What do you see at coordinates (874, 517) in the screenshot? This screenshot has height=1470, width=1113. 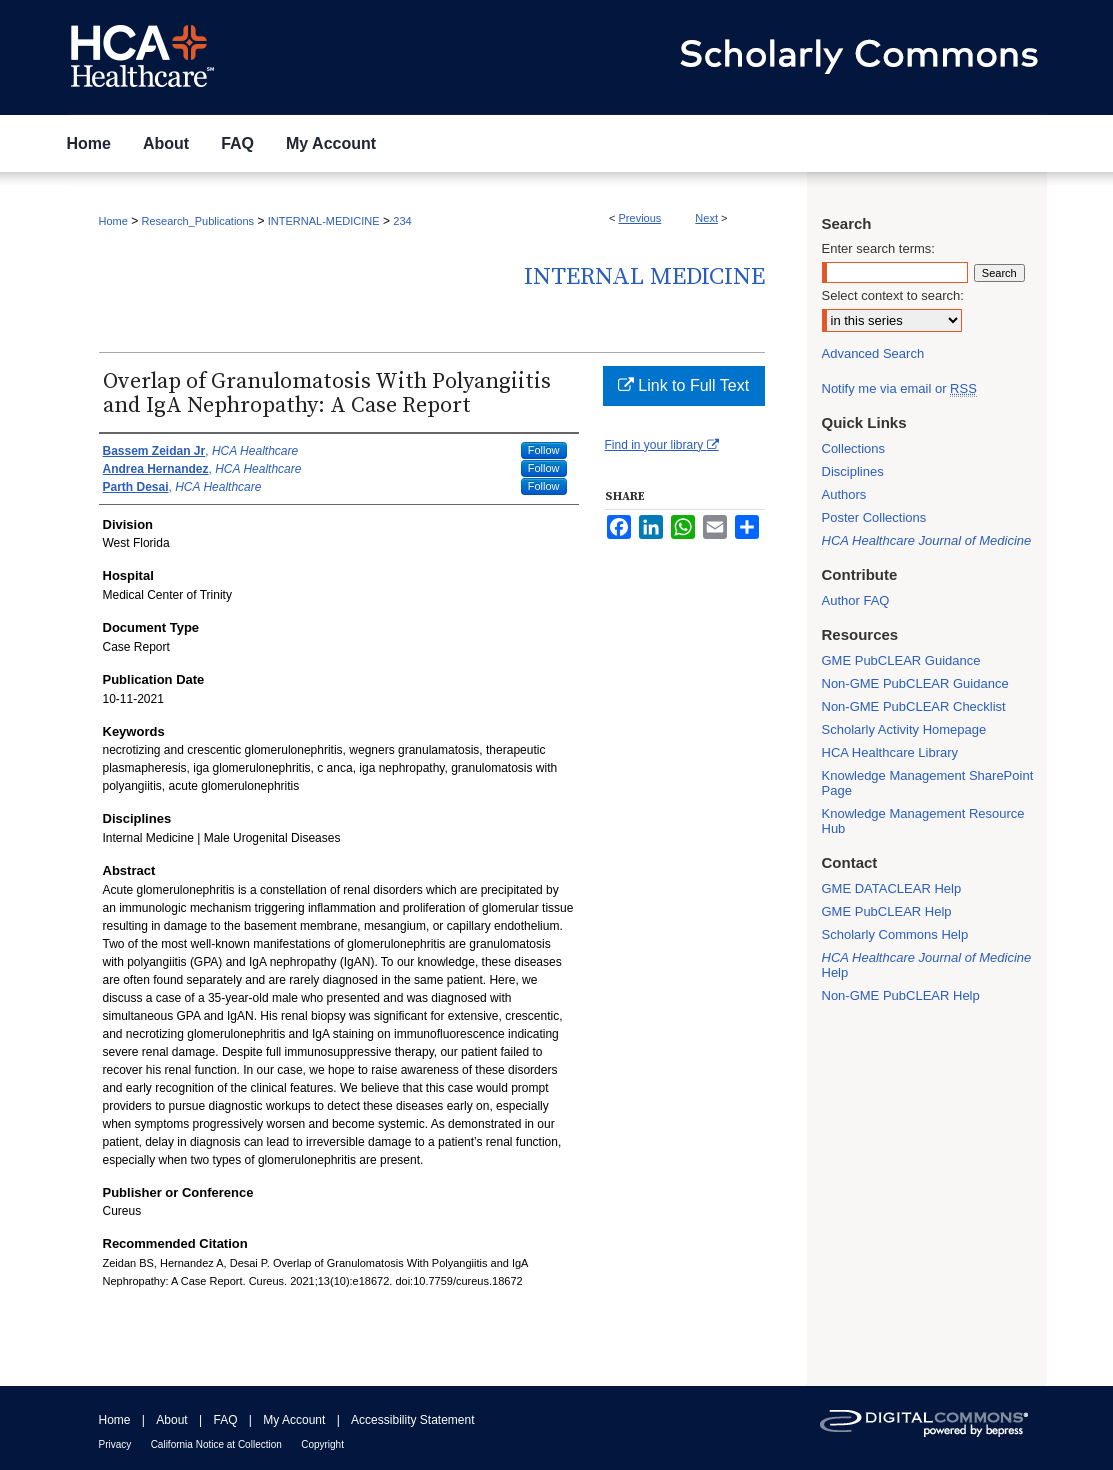 I see `Poster Collections` at bounding box center [874, 517].